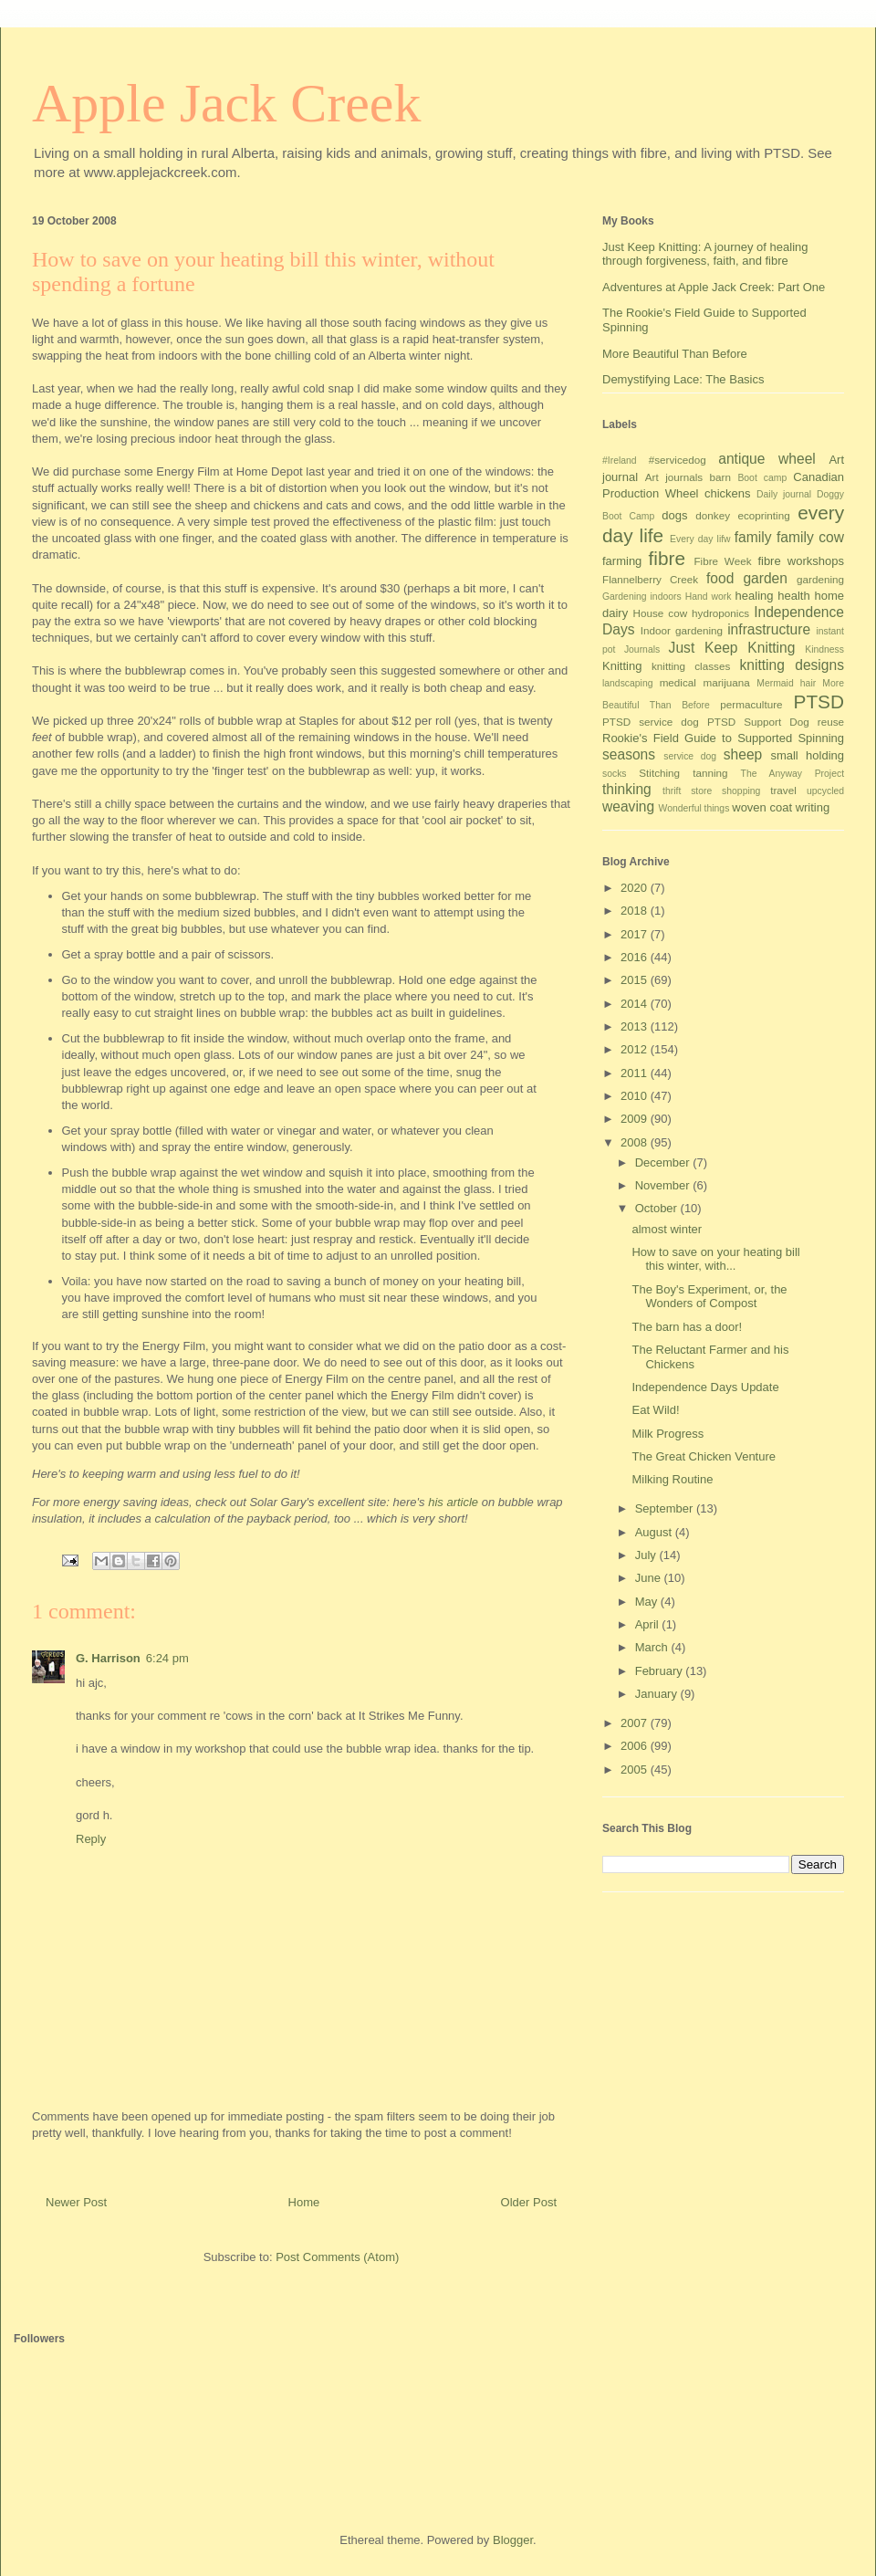  What do you see at coordinates (635, 957) in the screenshot?
I see `2016` at bounding box center [635, 957].